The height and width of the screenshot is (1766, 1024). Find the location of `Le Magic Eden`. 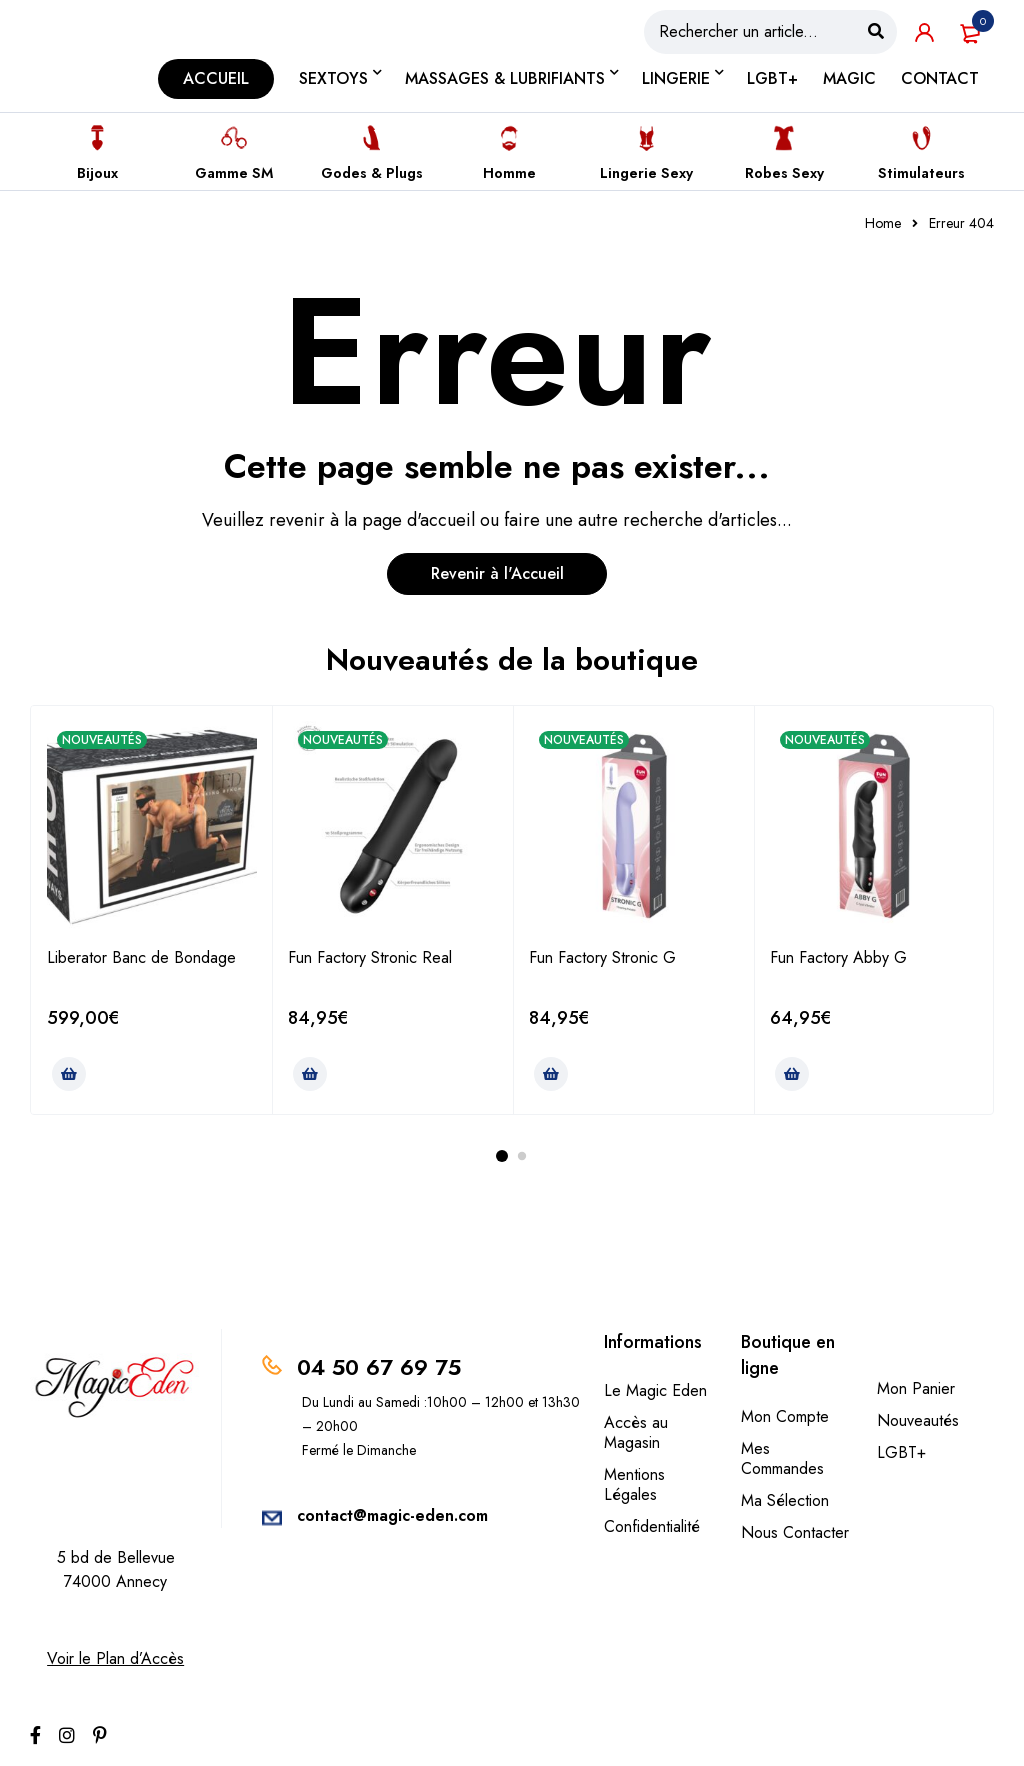

Le Magic Eden is located at coordinates (655, 1390).